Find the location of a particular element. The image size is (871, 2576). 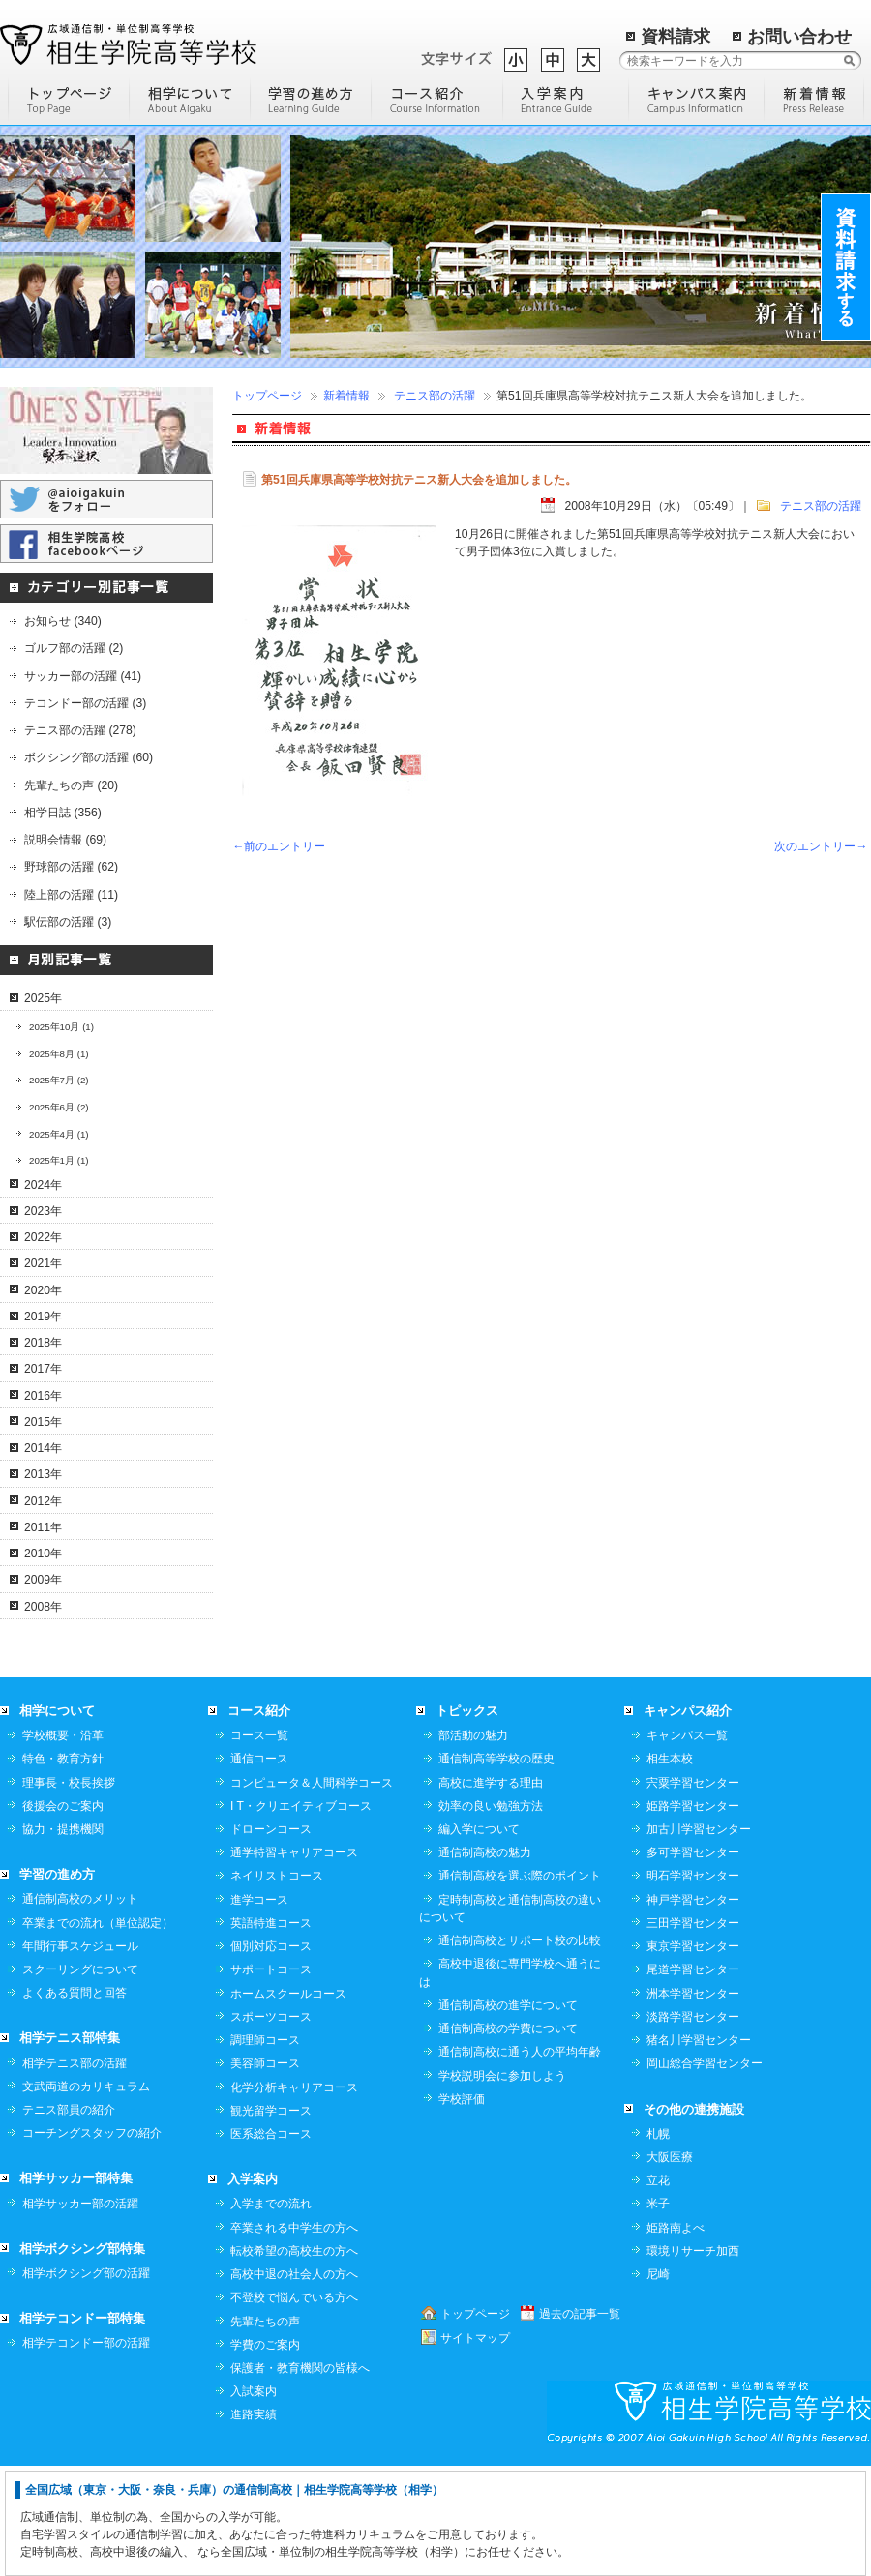

明石学習センター is located at coordinates (692, 1985).